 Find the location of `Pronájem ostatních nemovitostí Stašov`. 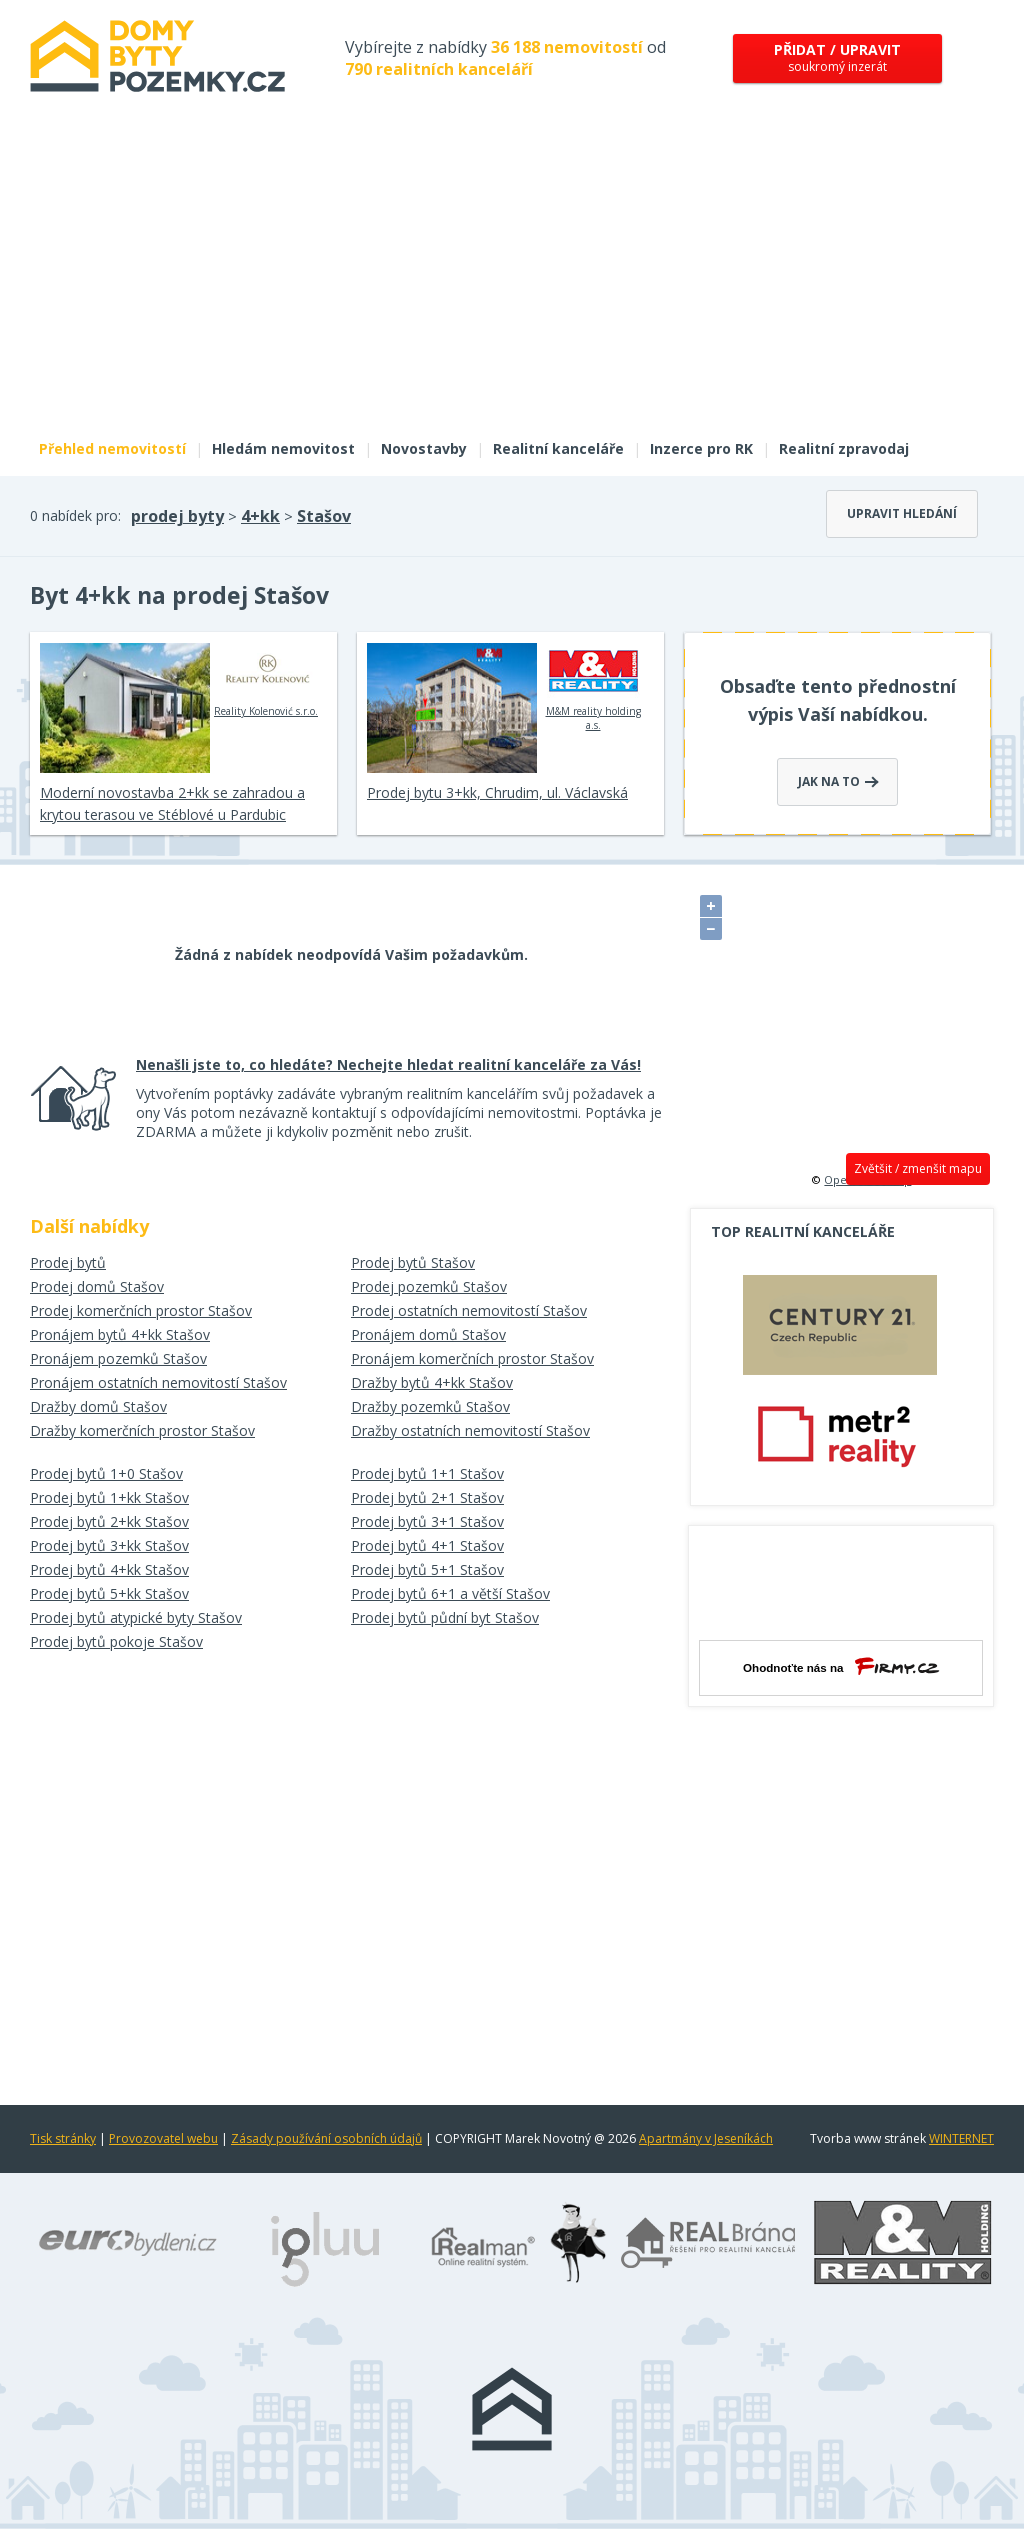

Pronájem ostatních nemovitostí Stašov is located at coordinates (158, 1382).